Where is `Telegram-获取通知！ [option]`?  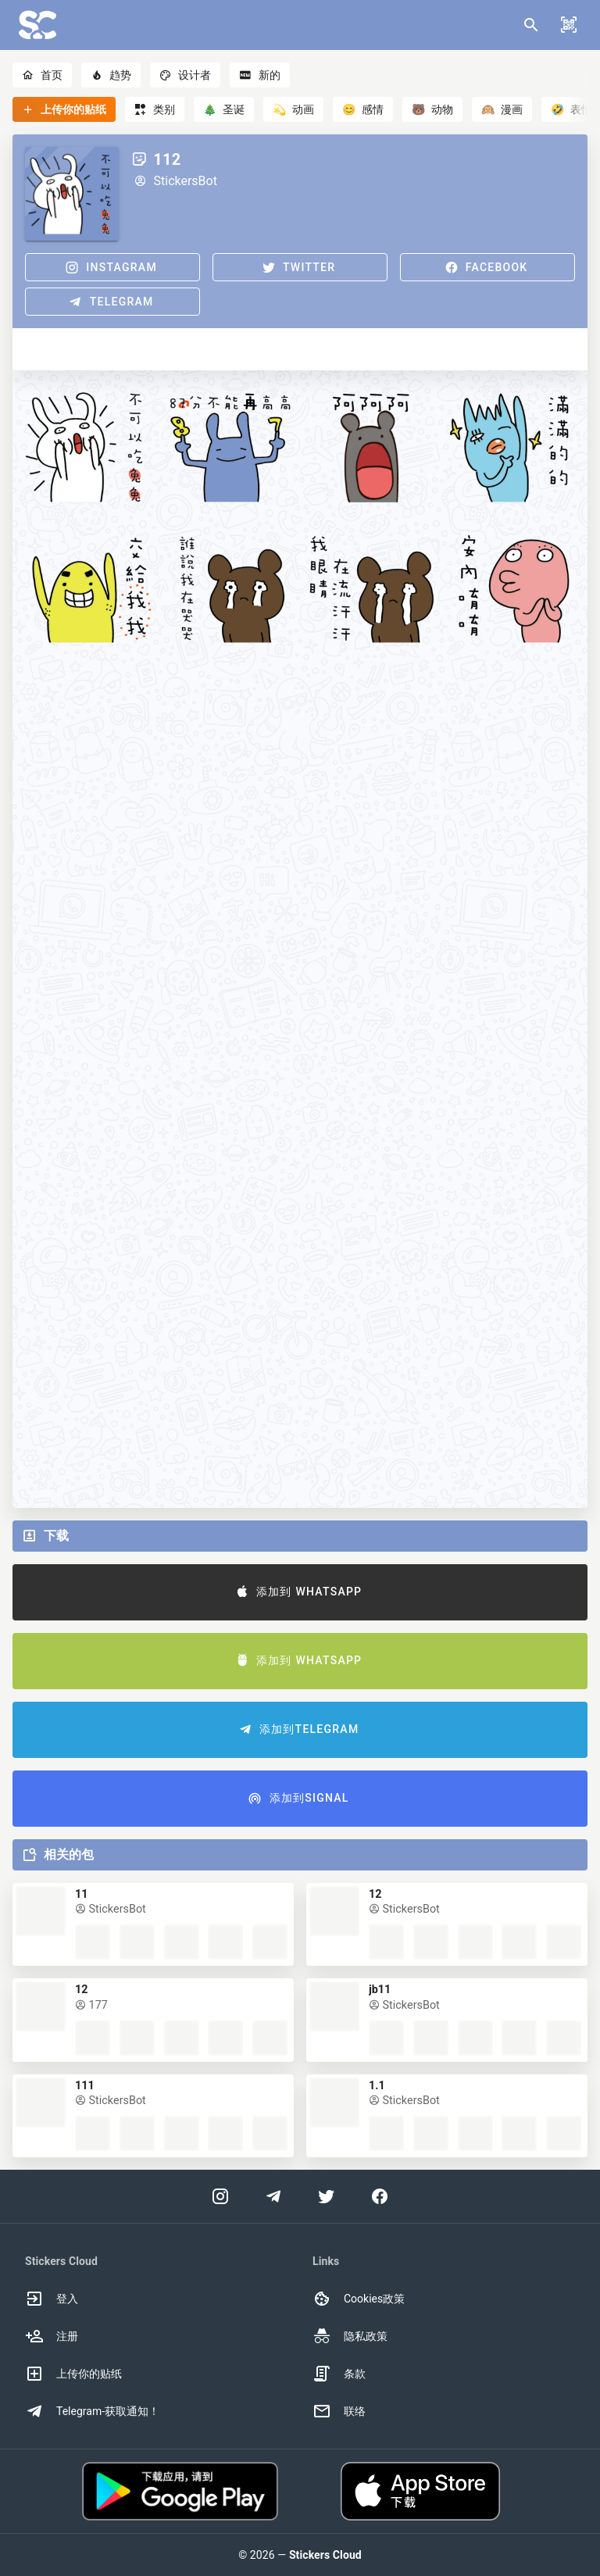
Telegram-获取通知！ [option] is located at coordinates (92, 2411).